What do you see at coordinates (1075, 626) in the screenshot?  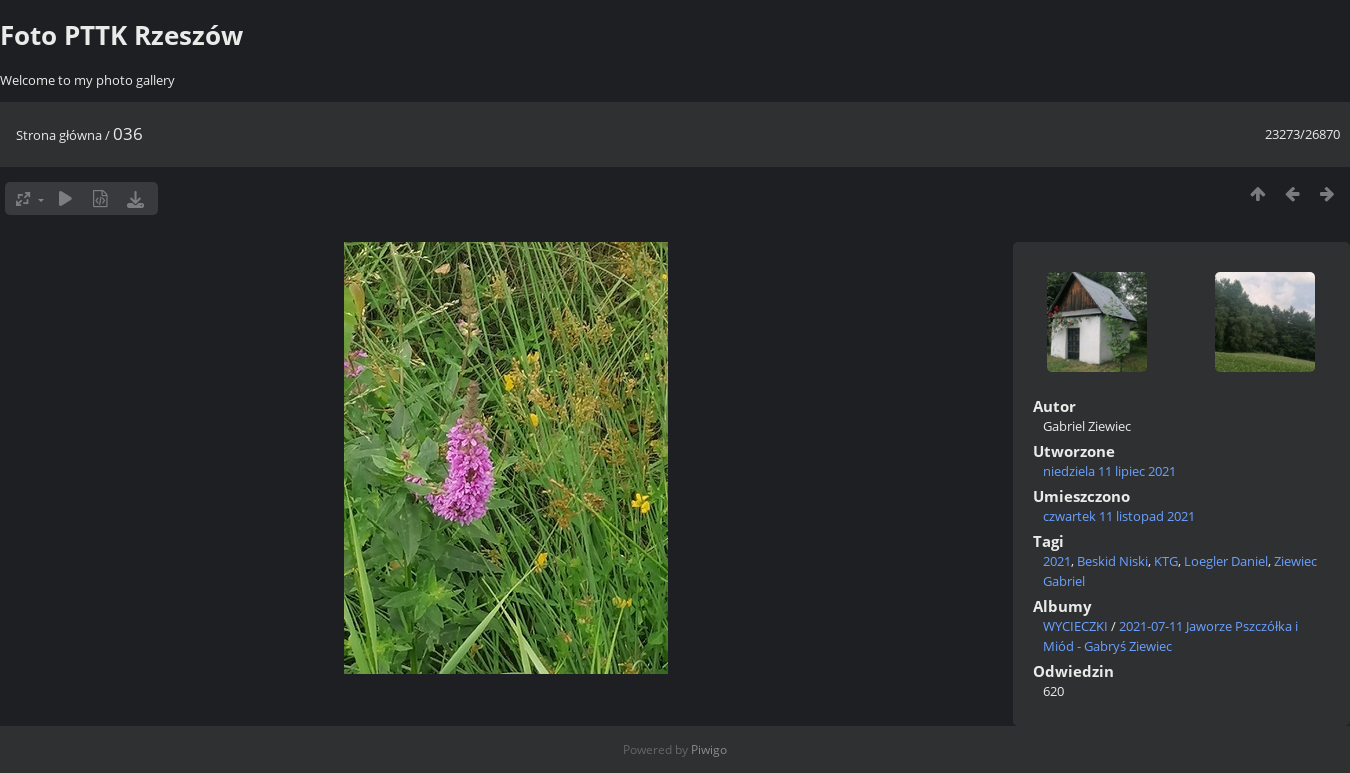 I see `WYCIECZKI` at bounding box center [1075, 626].